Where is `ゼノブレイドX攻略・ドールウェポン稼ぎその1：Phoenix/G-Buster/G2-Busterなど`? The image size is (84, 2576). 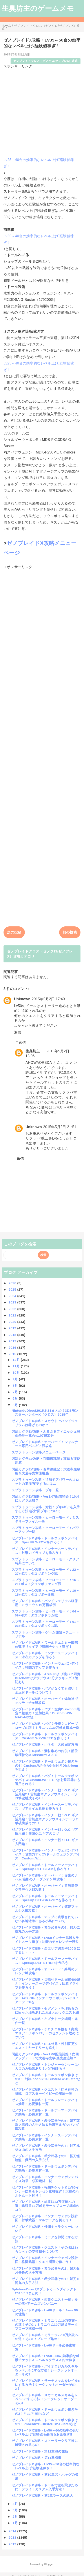
ゼノブレイドX攻略・ドールウェポン稼ぎその1：Phoenix/G-Buster/G2-Busterなど is located at coordinates (45, 2422).